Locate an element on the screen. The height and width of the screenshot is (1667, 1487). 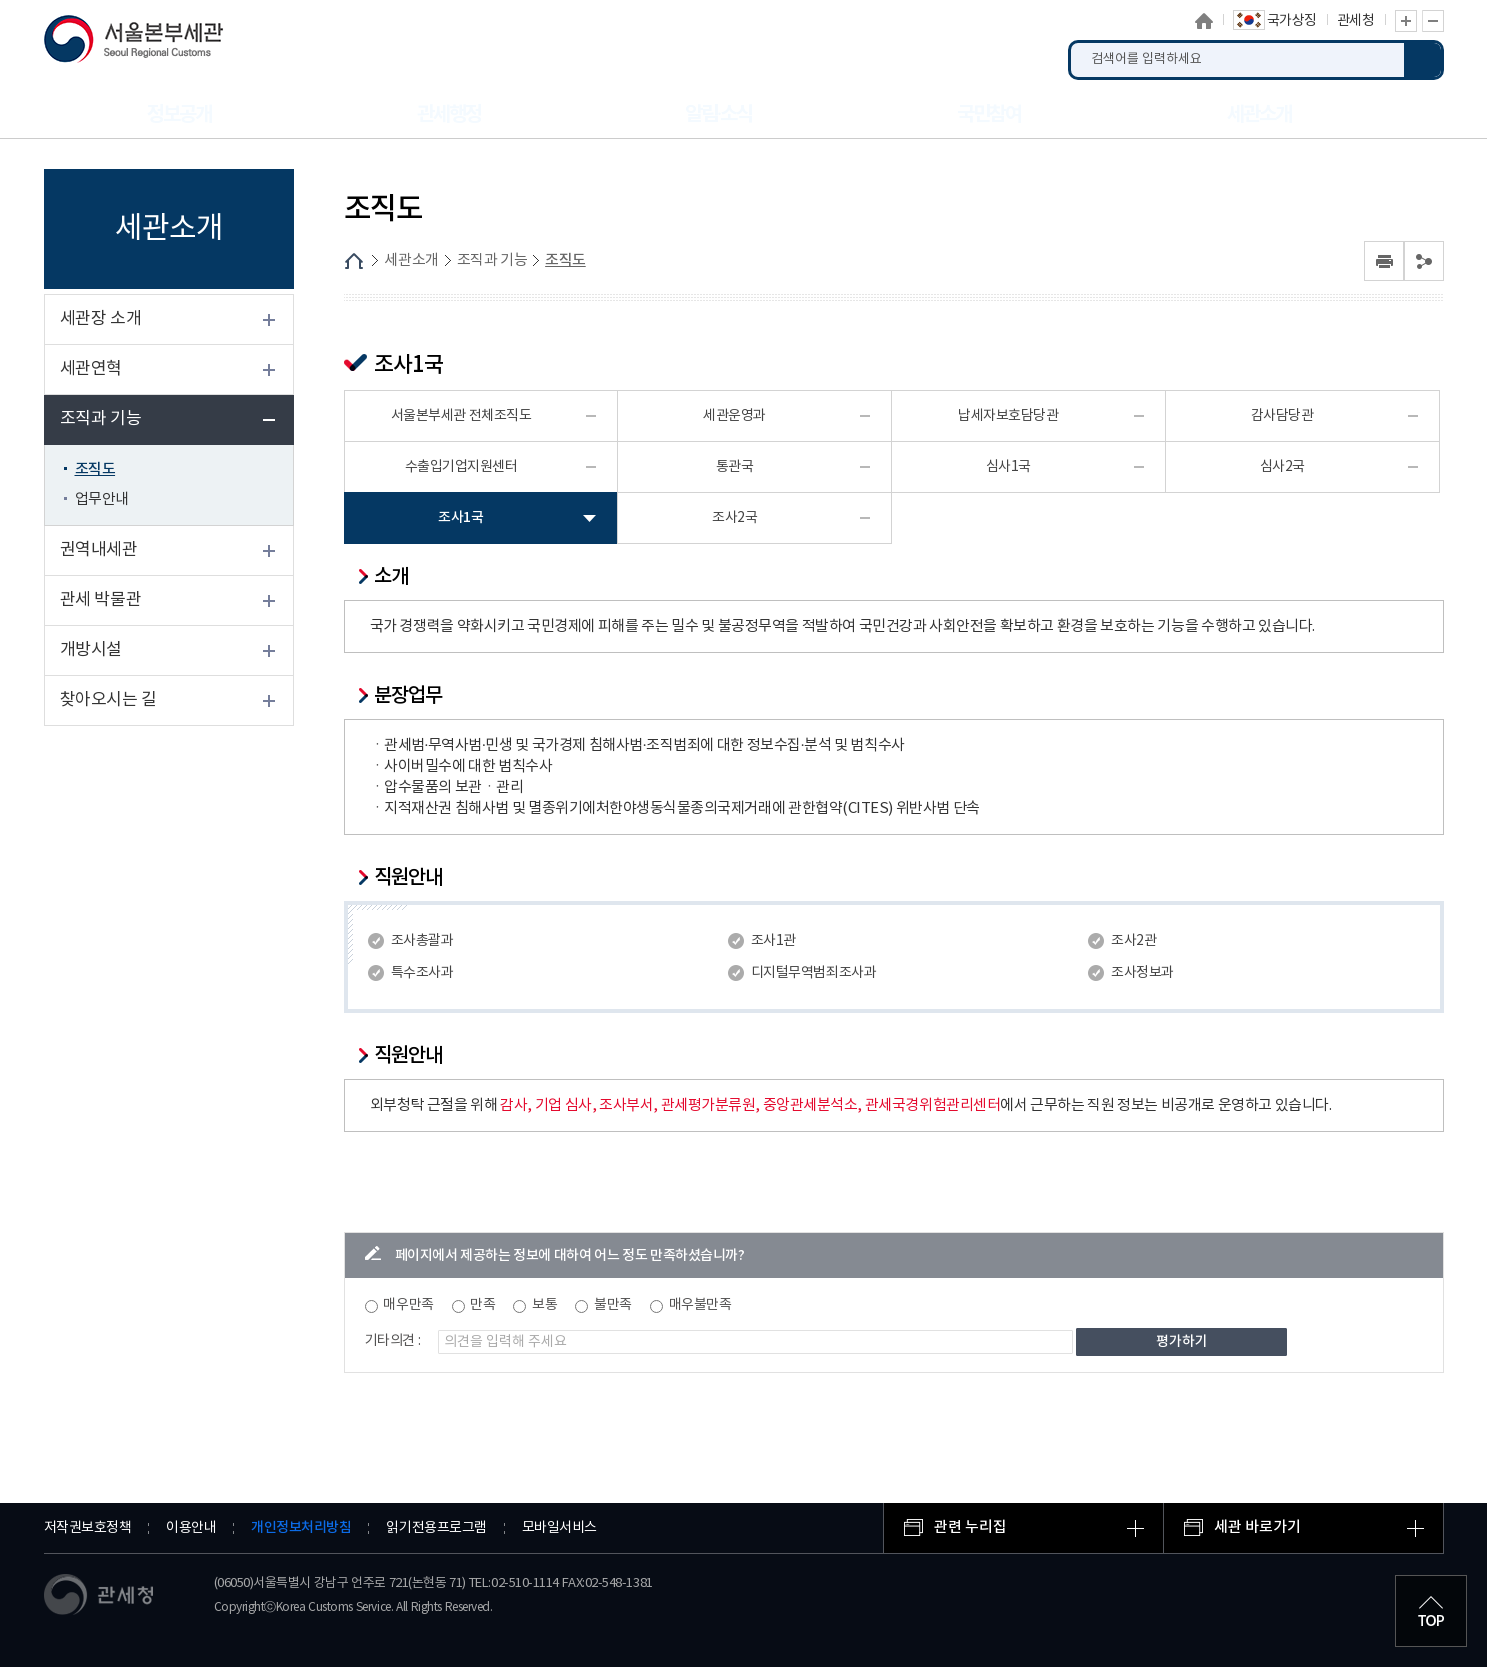
조사2관 is located at coordinates (1133, 941).